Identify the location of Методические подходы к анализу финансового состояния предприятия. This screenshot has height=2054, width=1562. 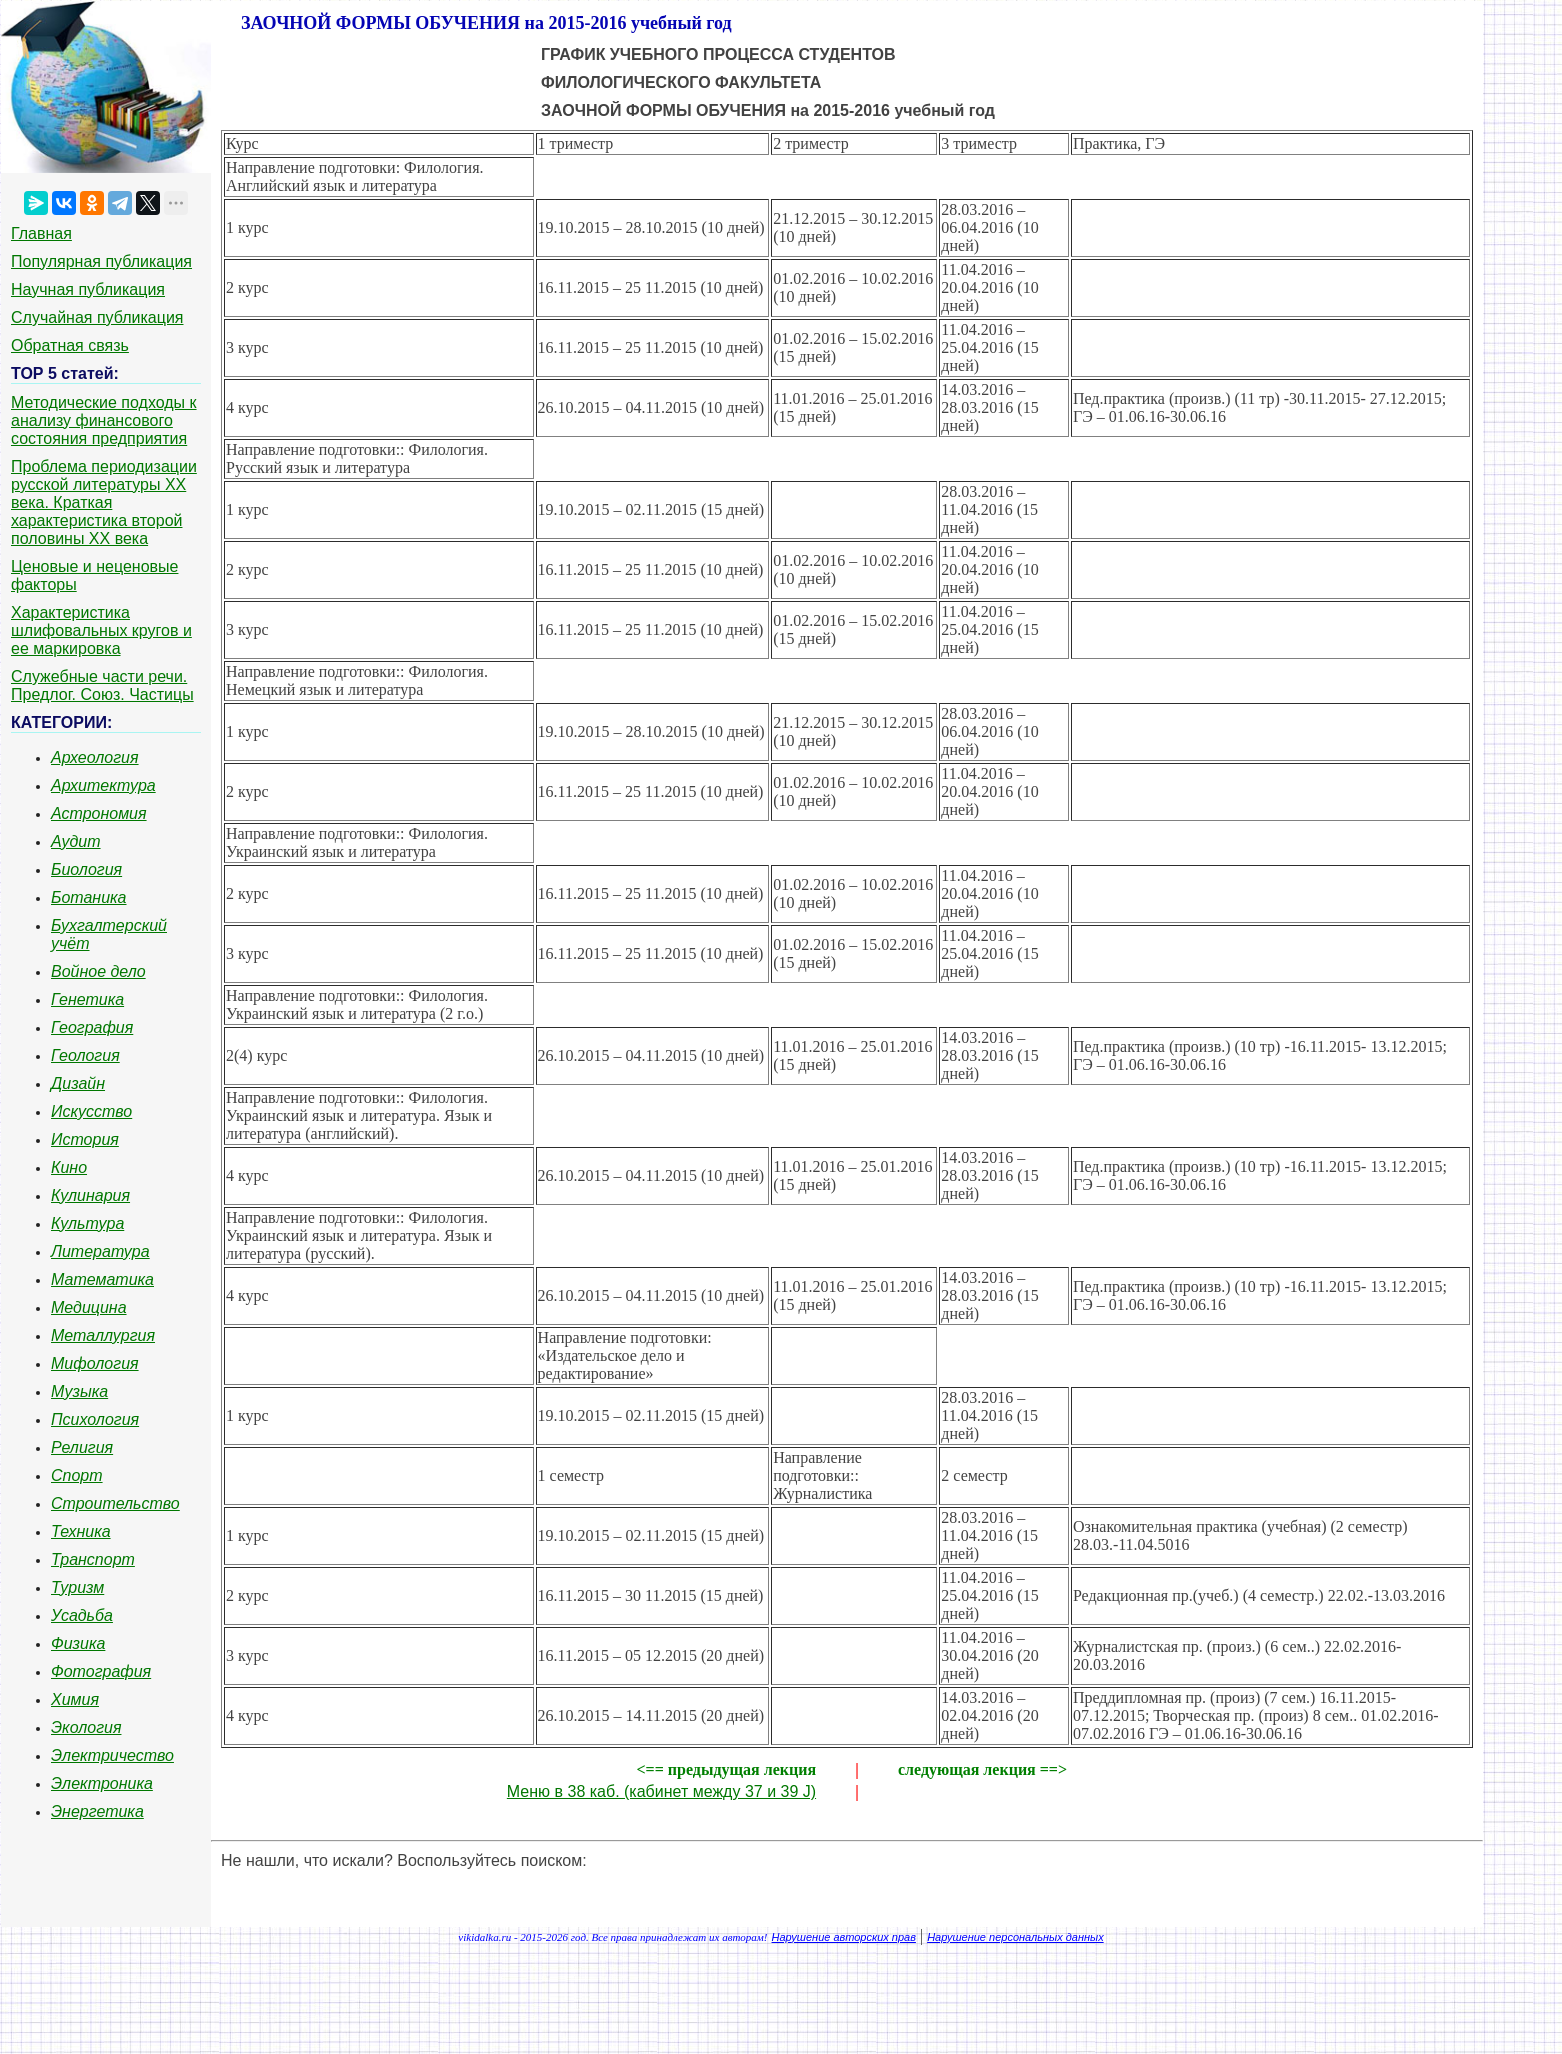
(104, 420).